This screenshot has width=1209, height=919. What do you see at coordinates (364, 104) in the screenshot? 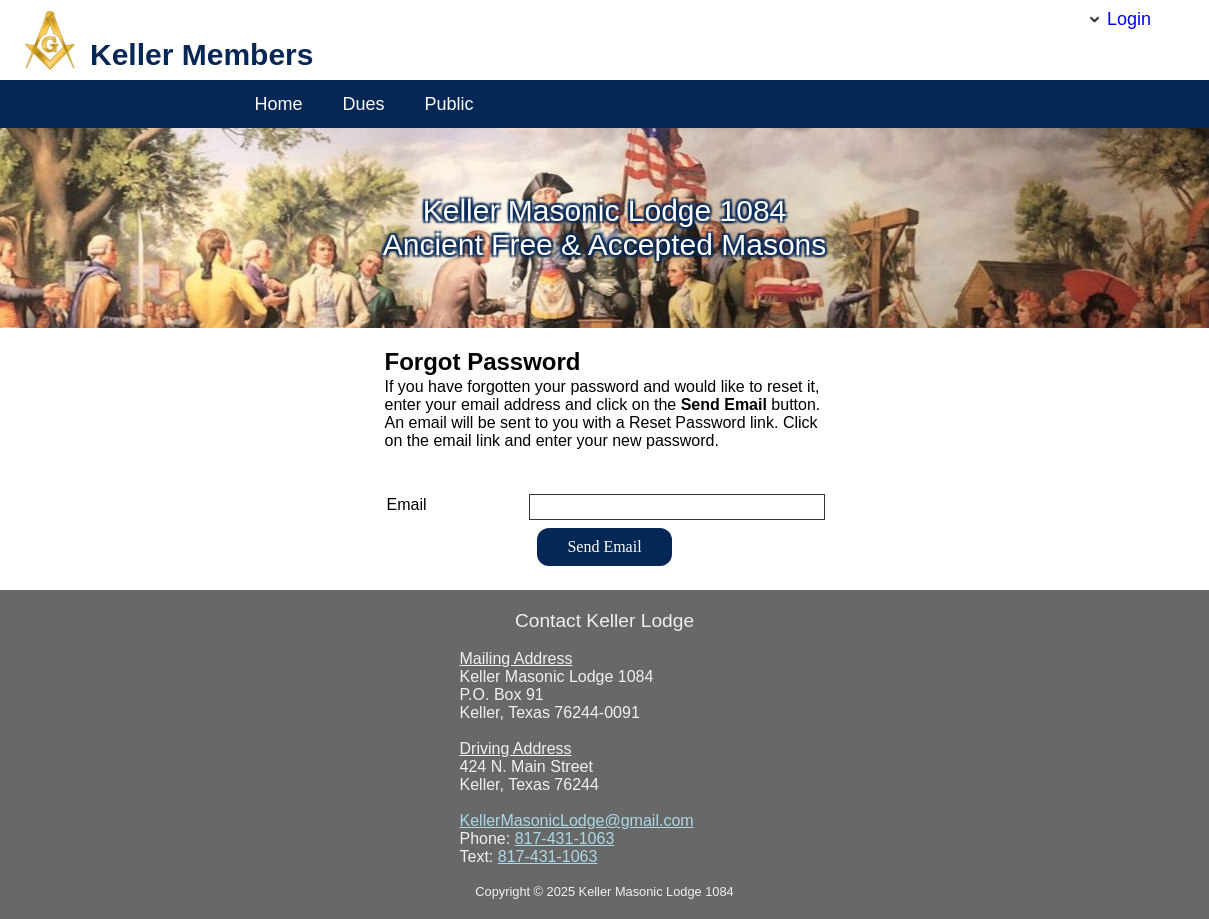
I see `Dues` at bounding box center [364, 104].